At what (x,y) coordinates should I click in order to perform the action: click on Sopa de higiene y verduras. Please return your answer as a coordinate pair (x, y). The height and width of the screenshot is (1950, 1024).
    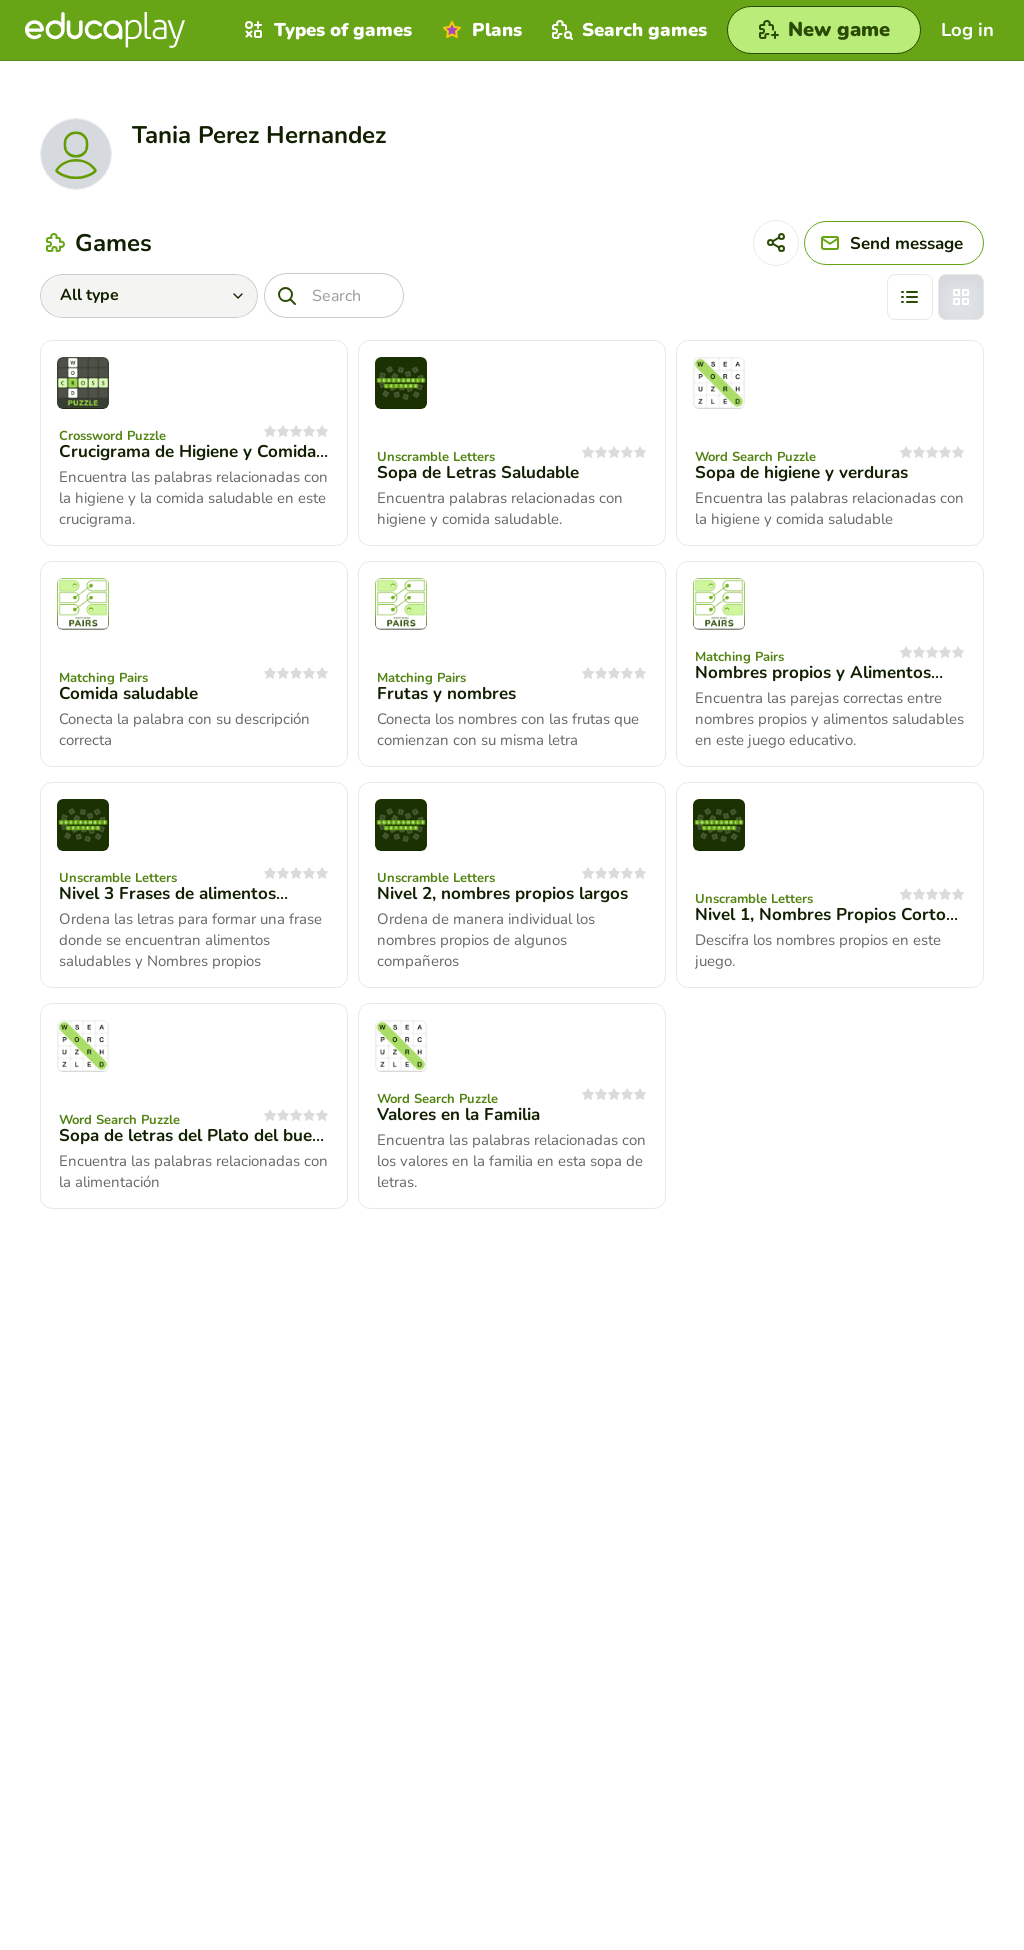
    Looking at the image, I should click on (801, 472).